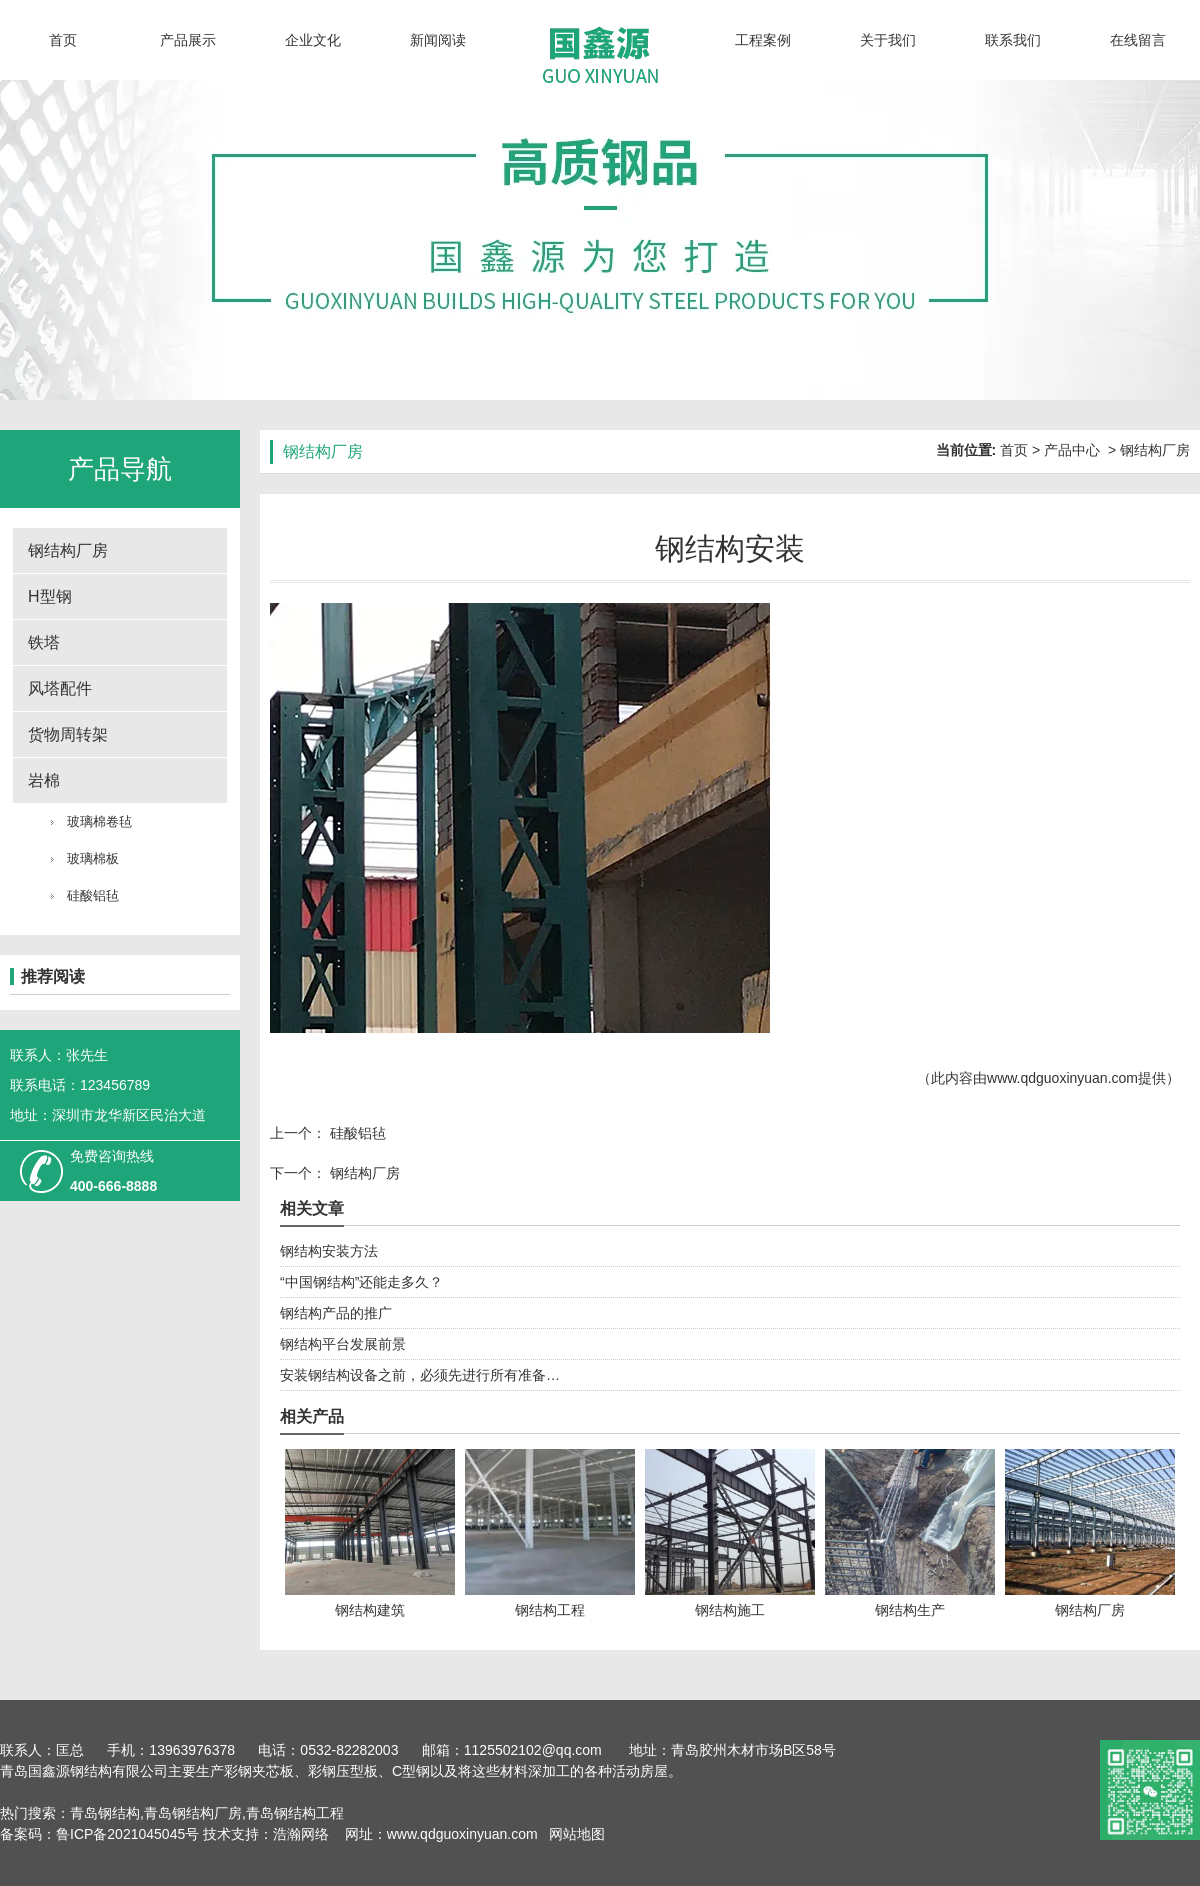  Describe the element at coordinates (438, 40) in the screenshot. I see `新闻阅读` at that location.